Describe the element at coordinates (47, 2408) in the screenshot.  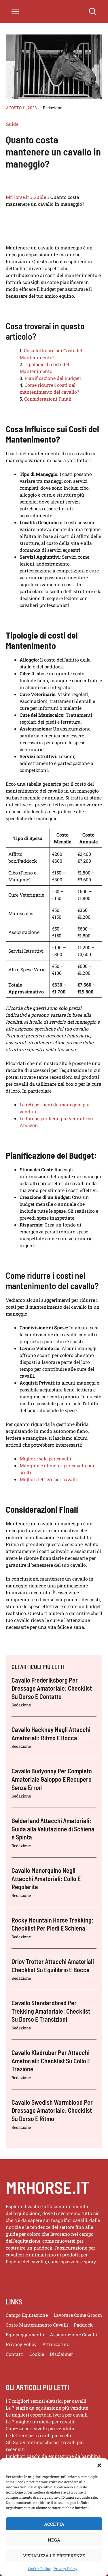
I see `Le 7 staffe da equitazione più vendute` at that location.